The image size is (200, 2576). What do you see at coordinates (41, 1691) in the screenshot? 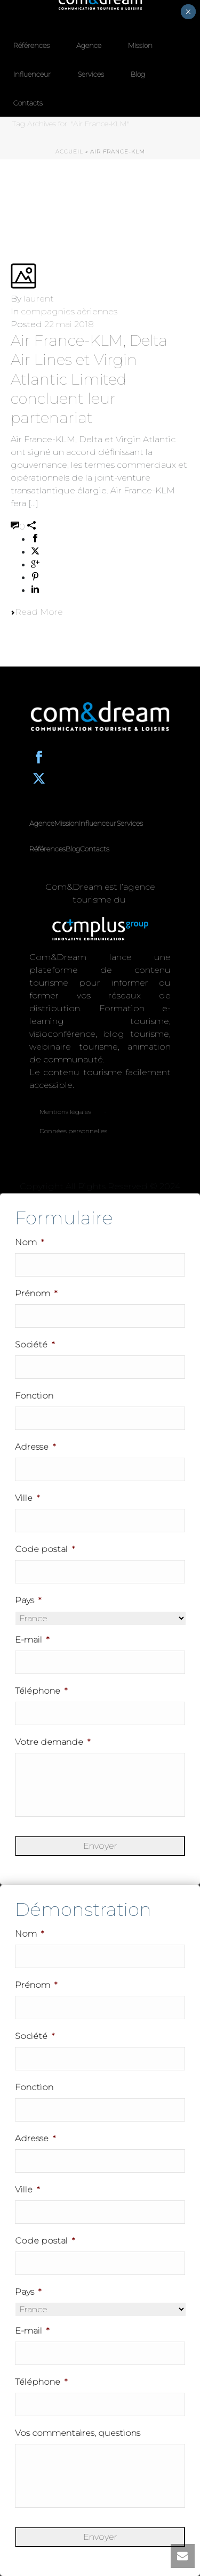
I see `Téléphone` at bounding box center [41, 1691].